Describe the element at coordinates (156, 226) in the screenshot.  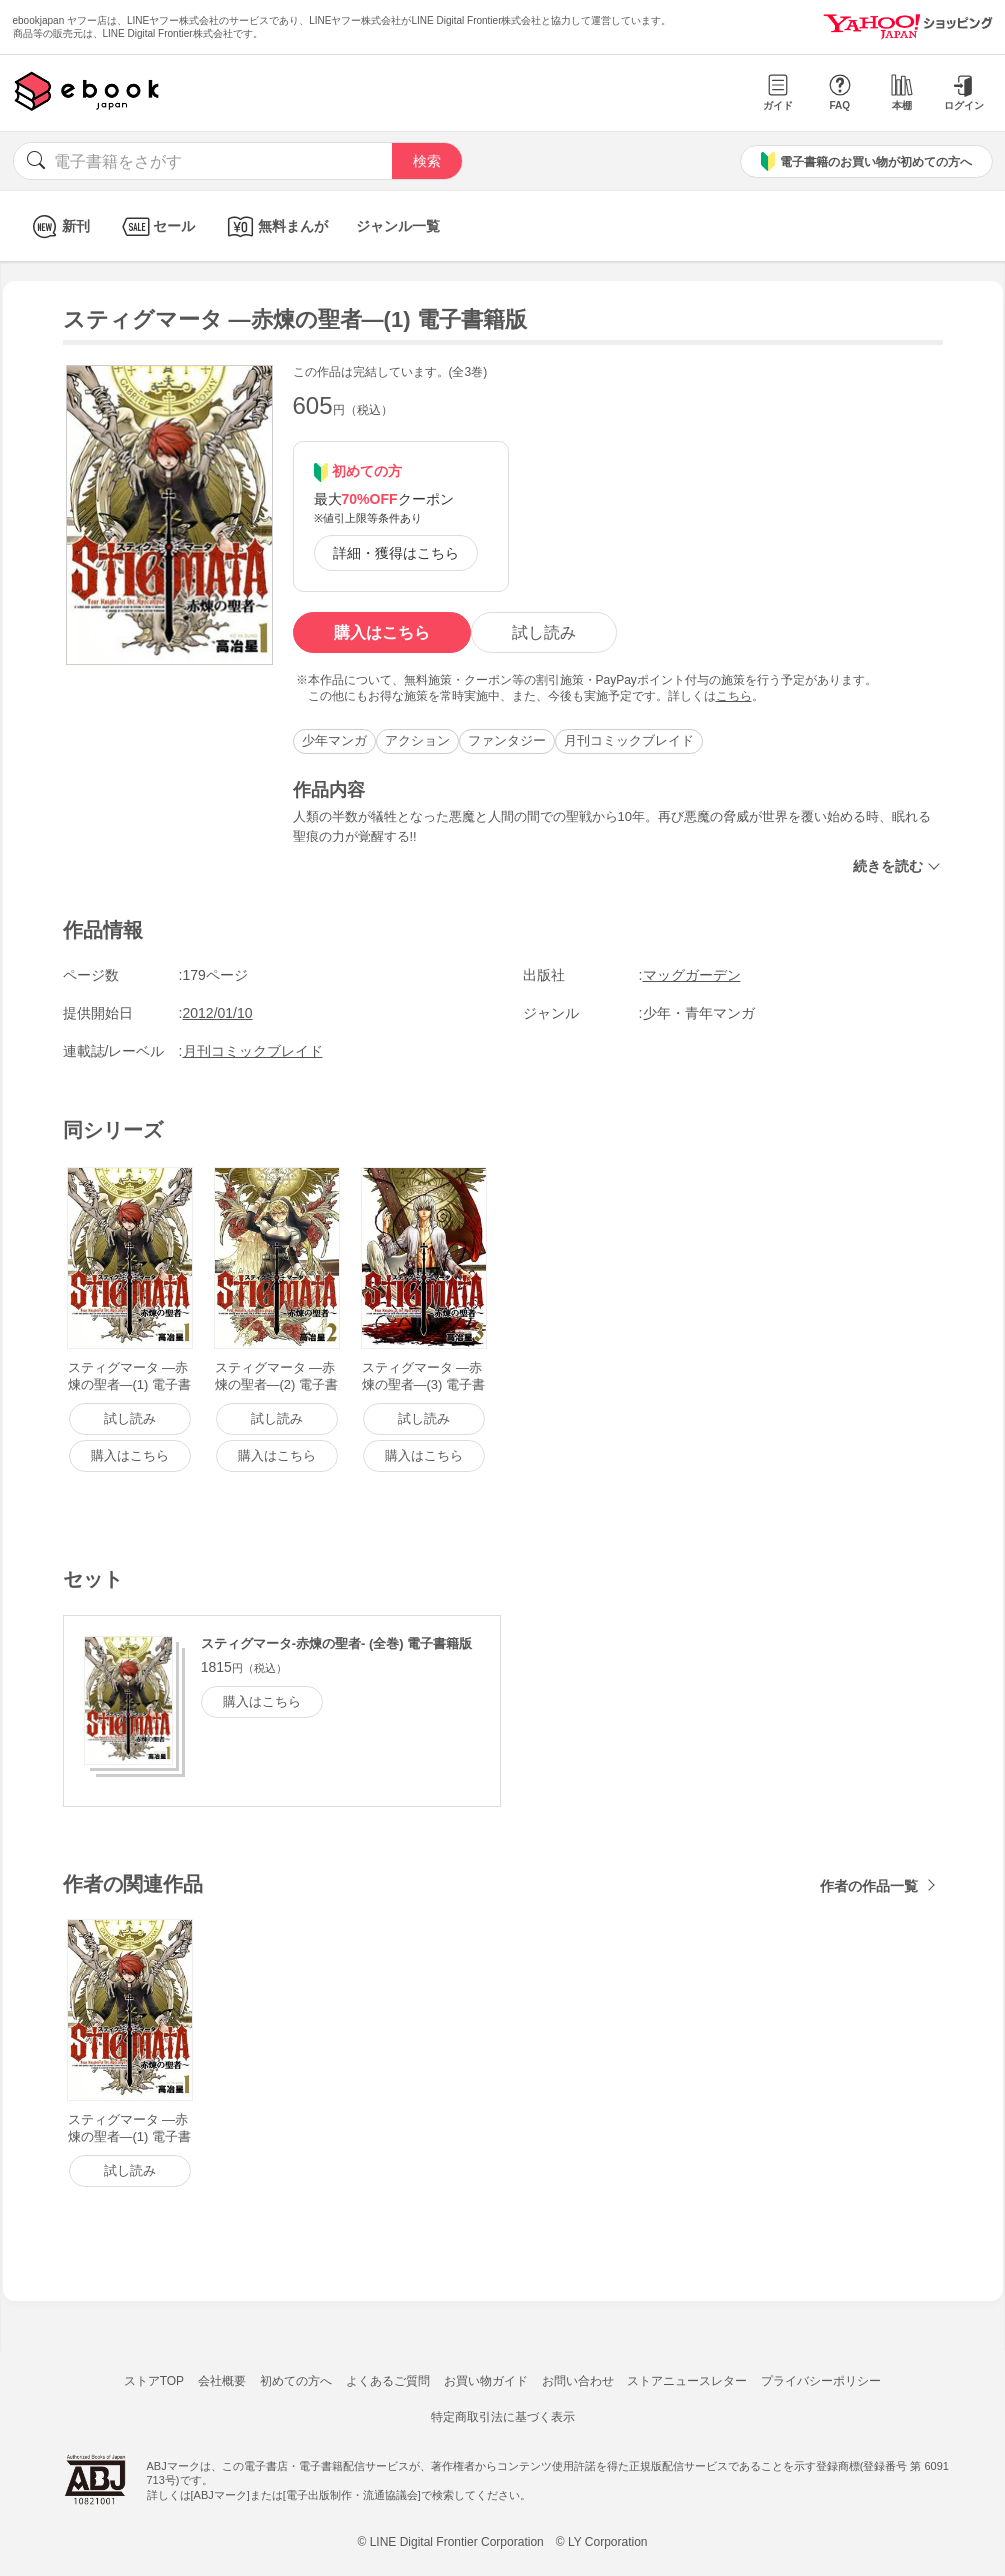
I see `セール` at that location.